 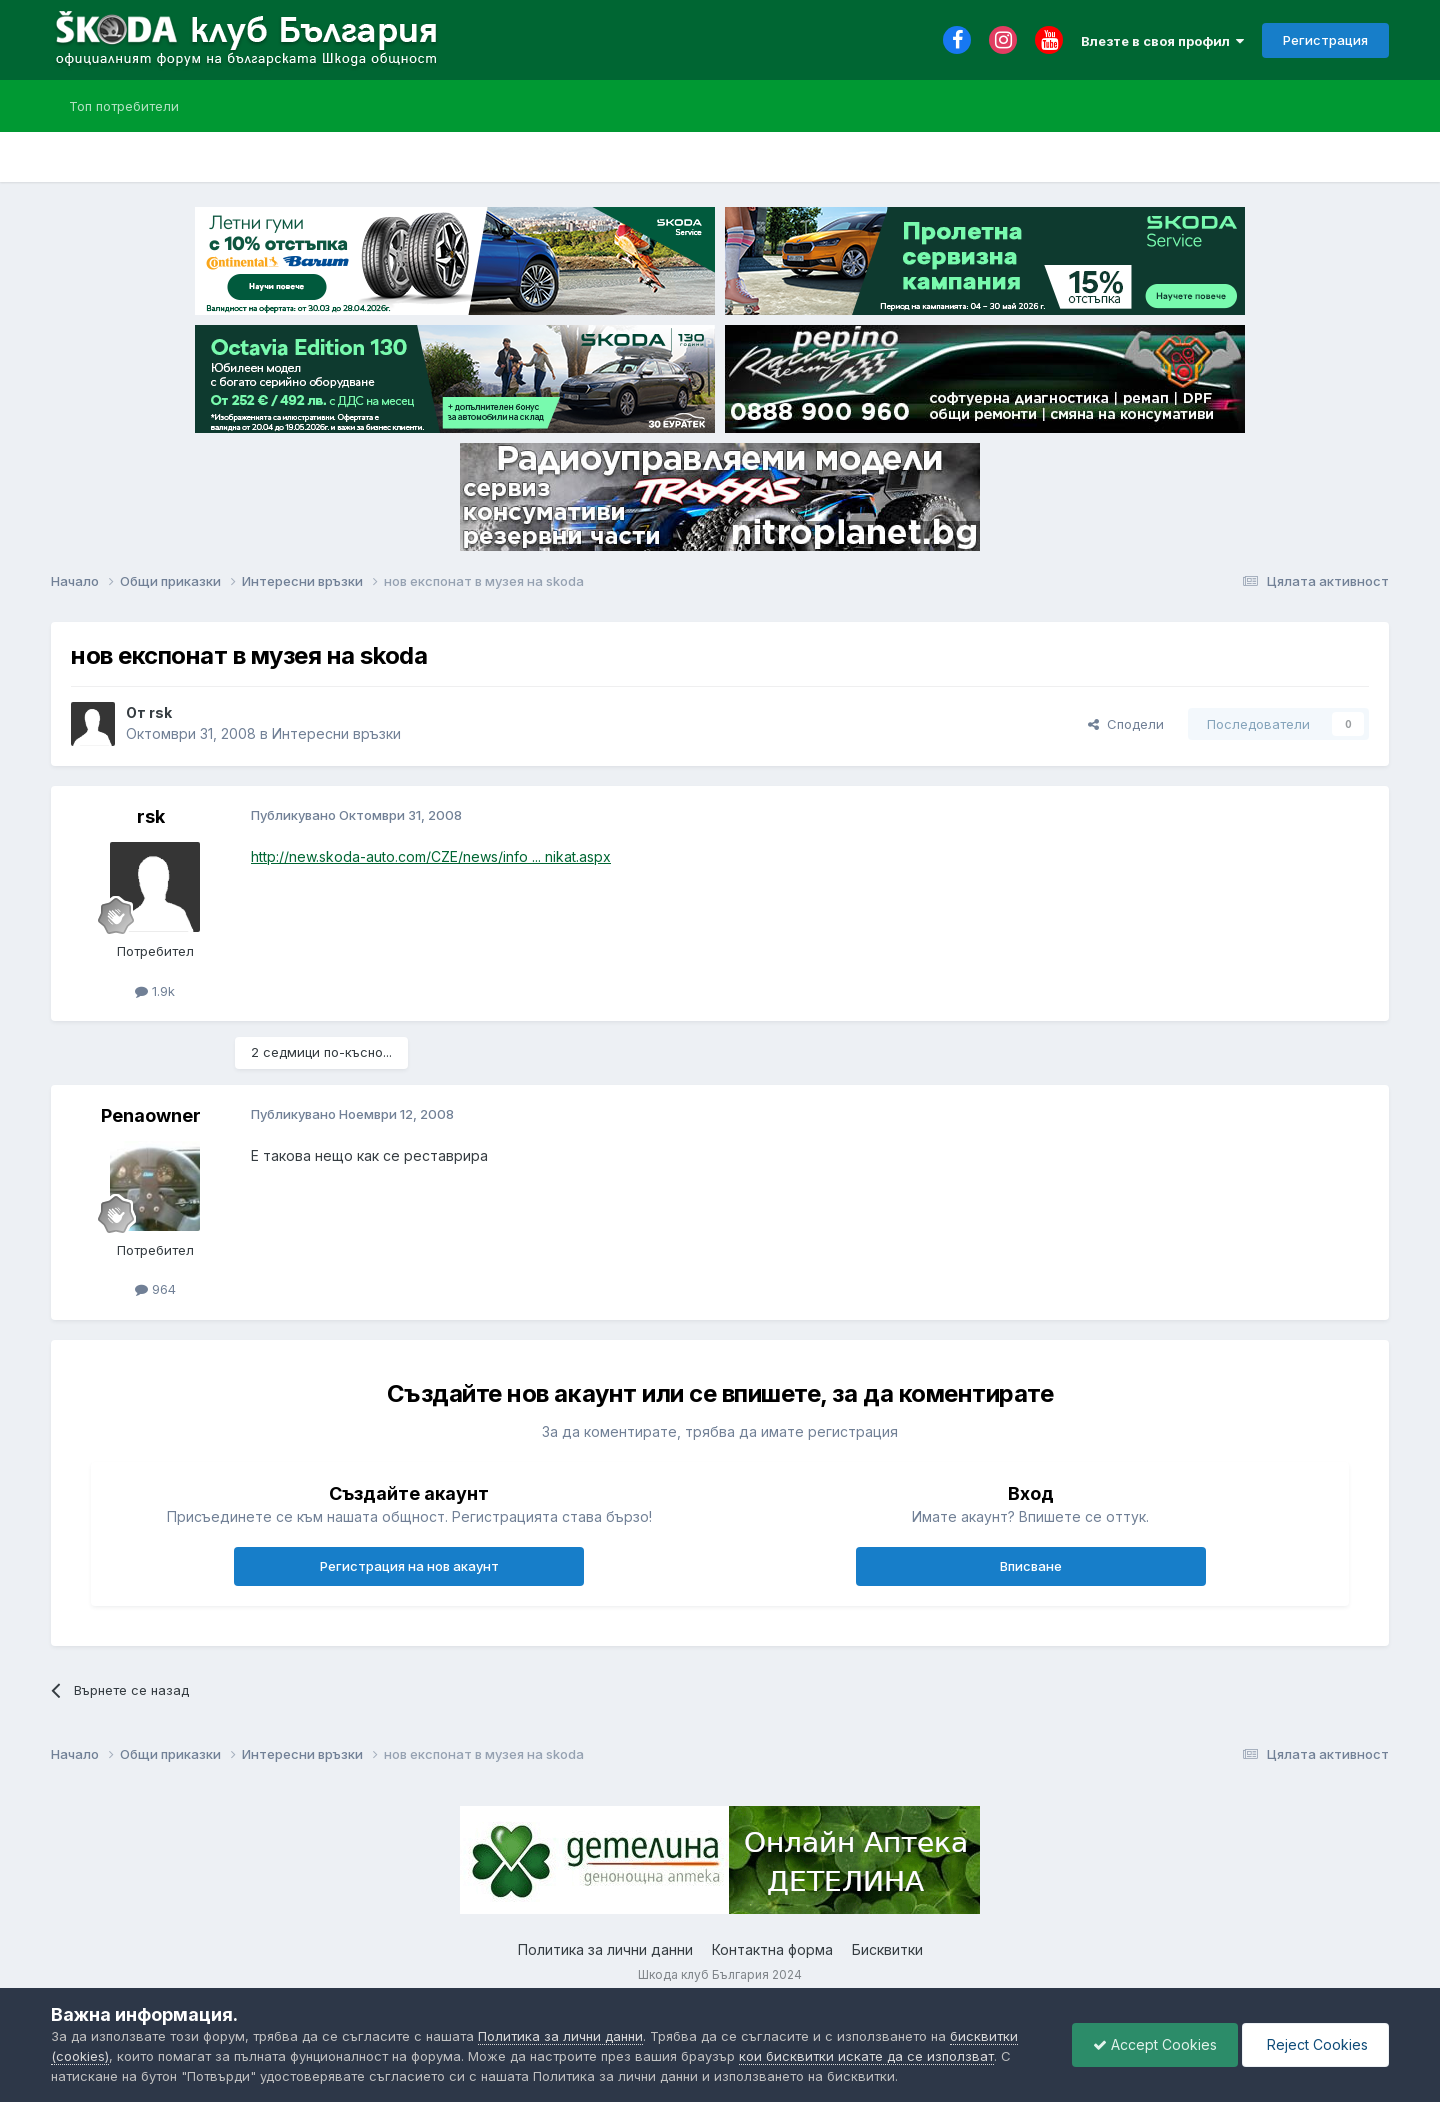 I want to click on Топ потребители, so click(x=124, y=106).